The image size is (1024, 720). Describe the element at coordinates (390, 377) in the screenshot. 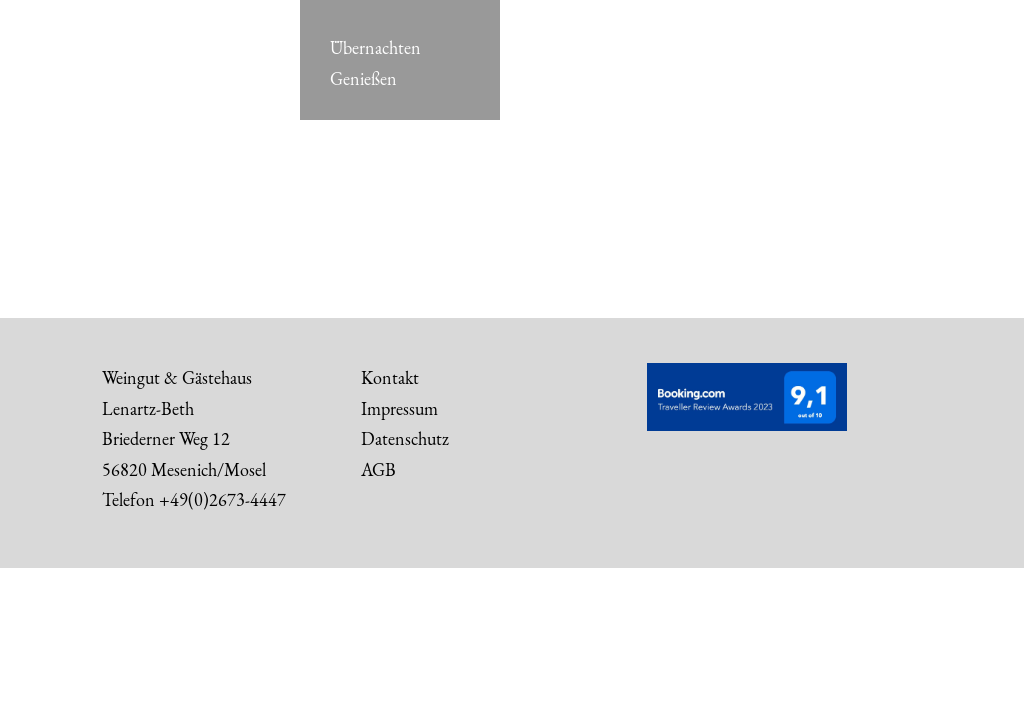

I see `Kontakt` at that location.